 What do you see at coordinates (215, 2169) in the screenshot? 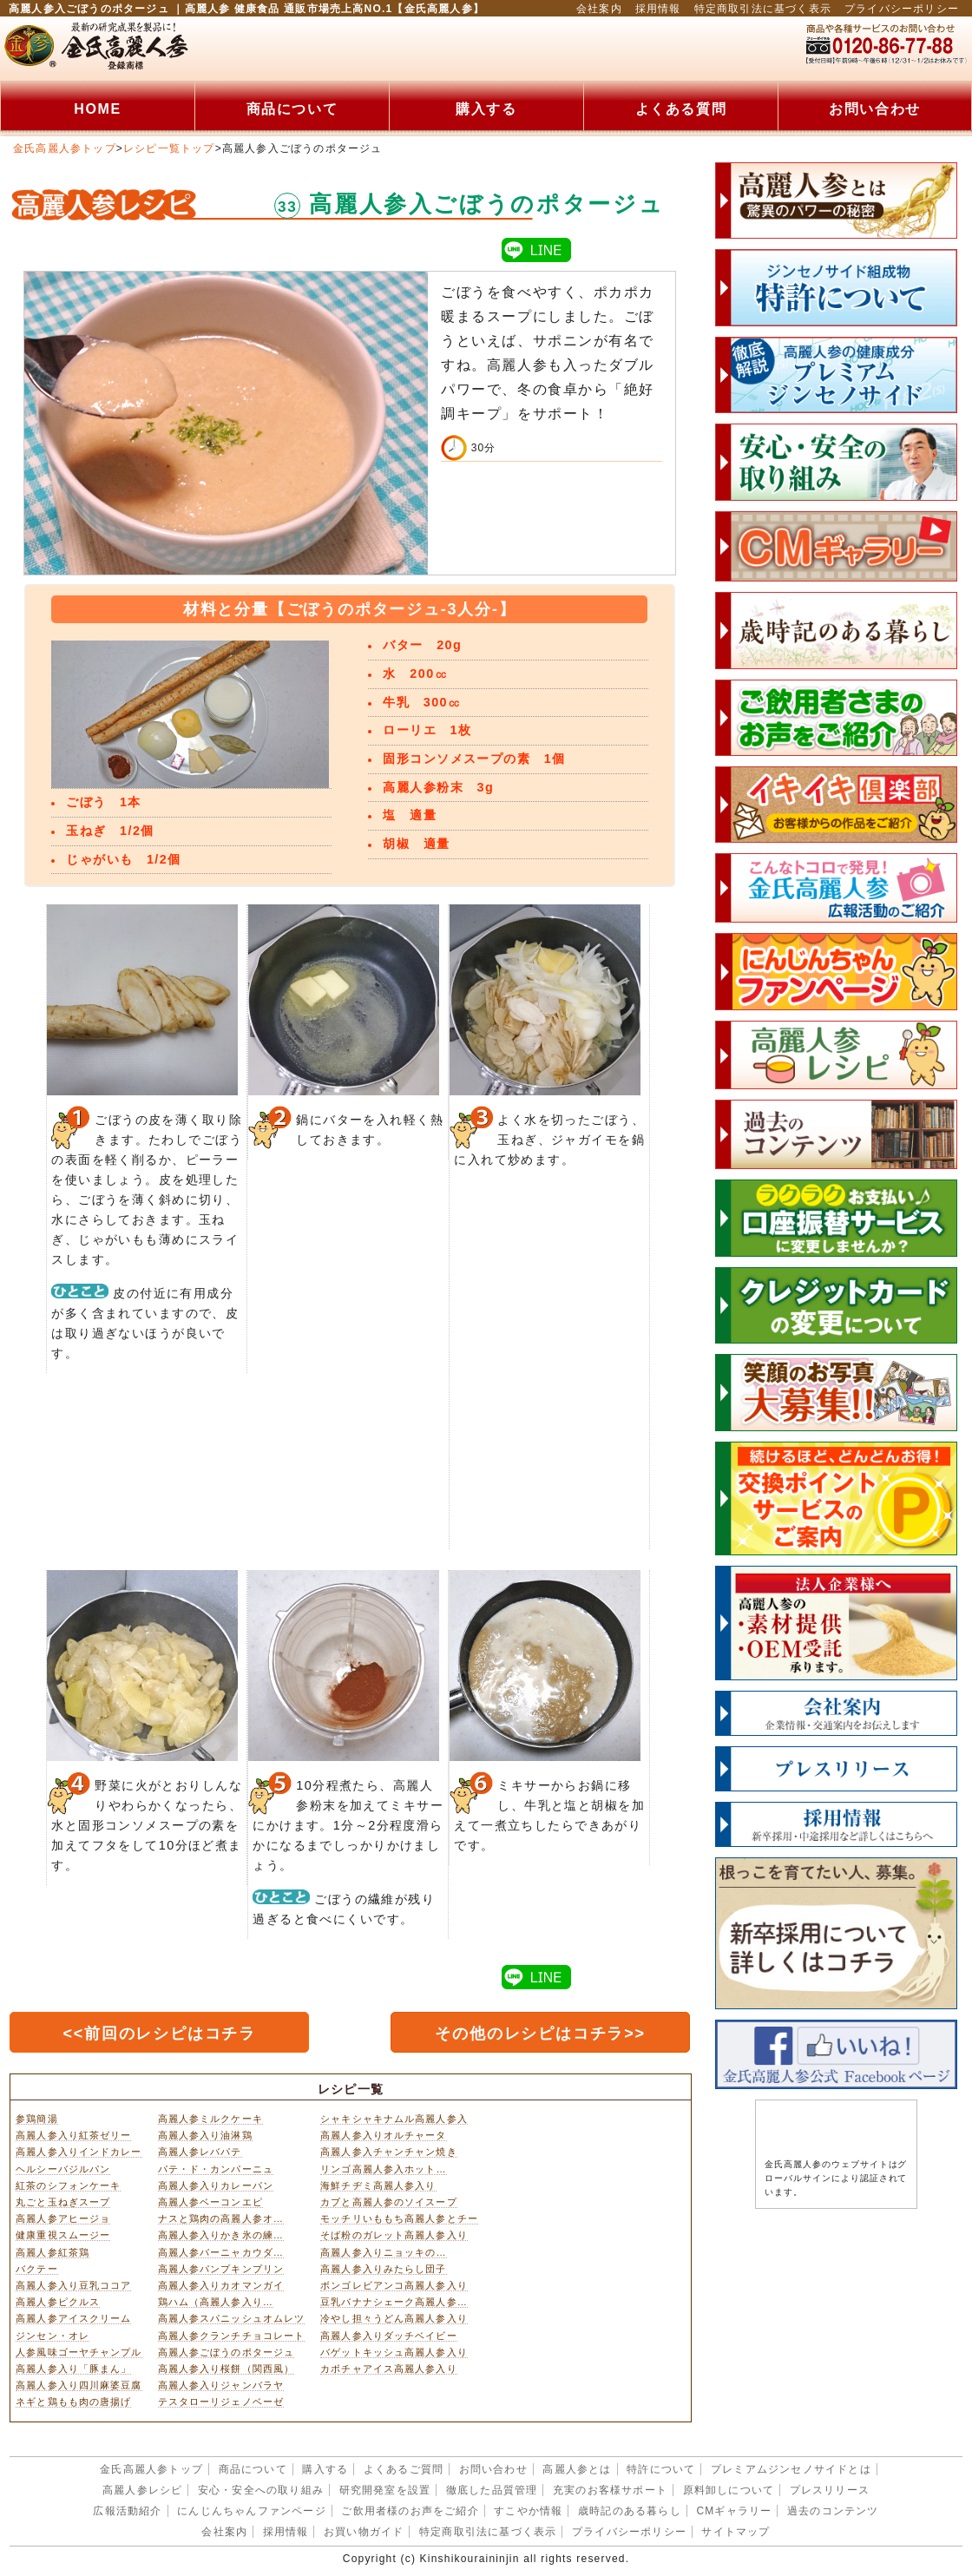
I see `パテ・ド・カンパーニュ` at bounding box center [215, 2169].